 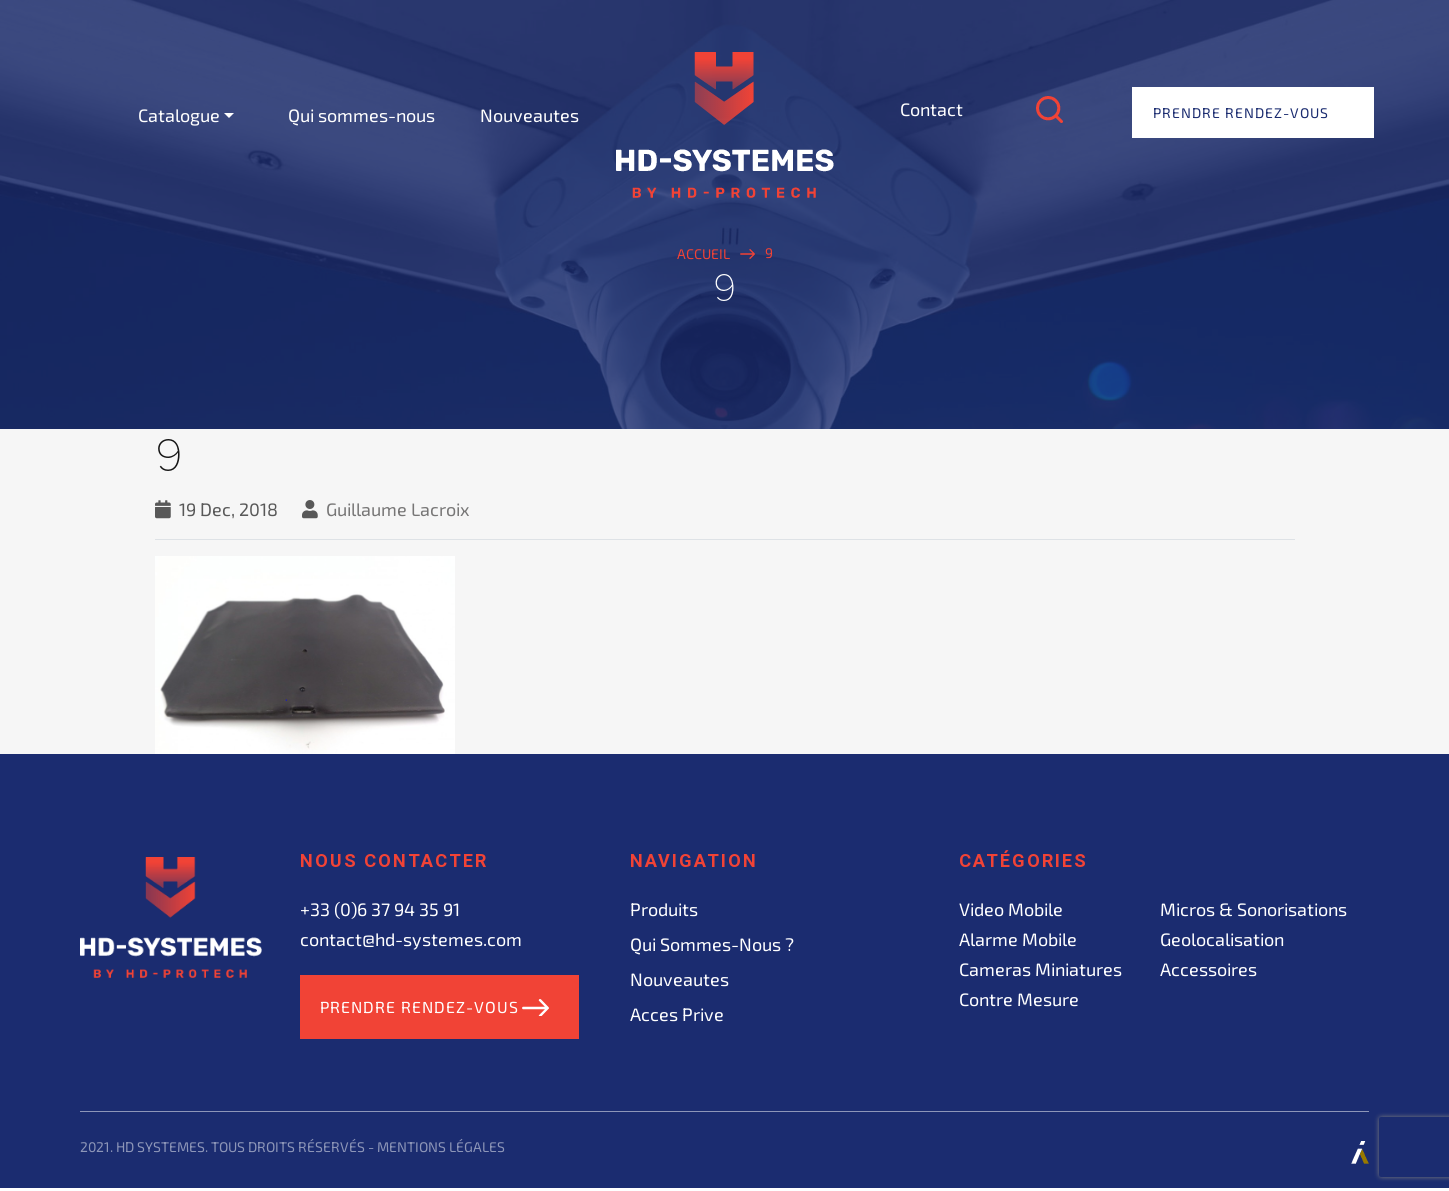 I want to click on Alarme mobile, so click(x=1018, y=939).